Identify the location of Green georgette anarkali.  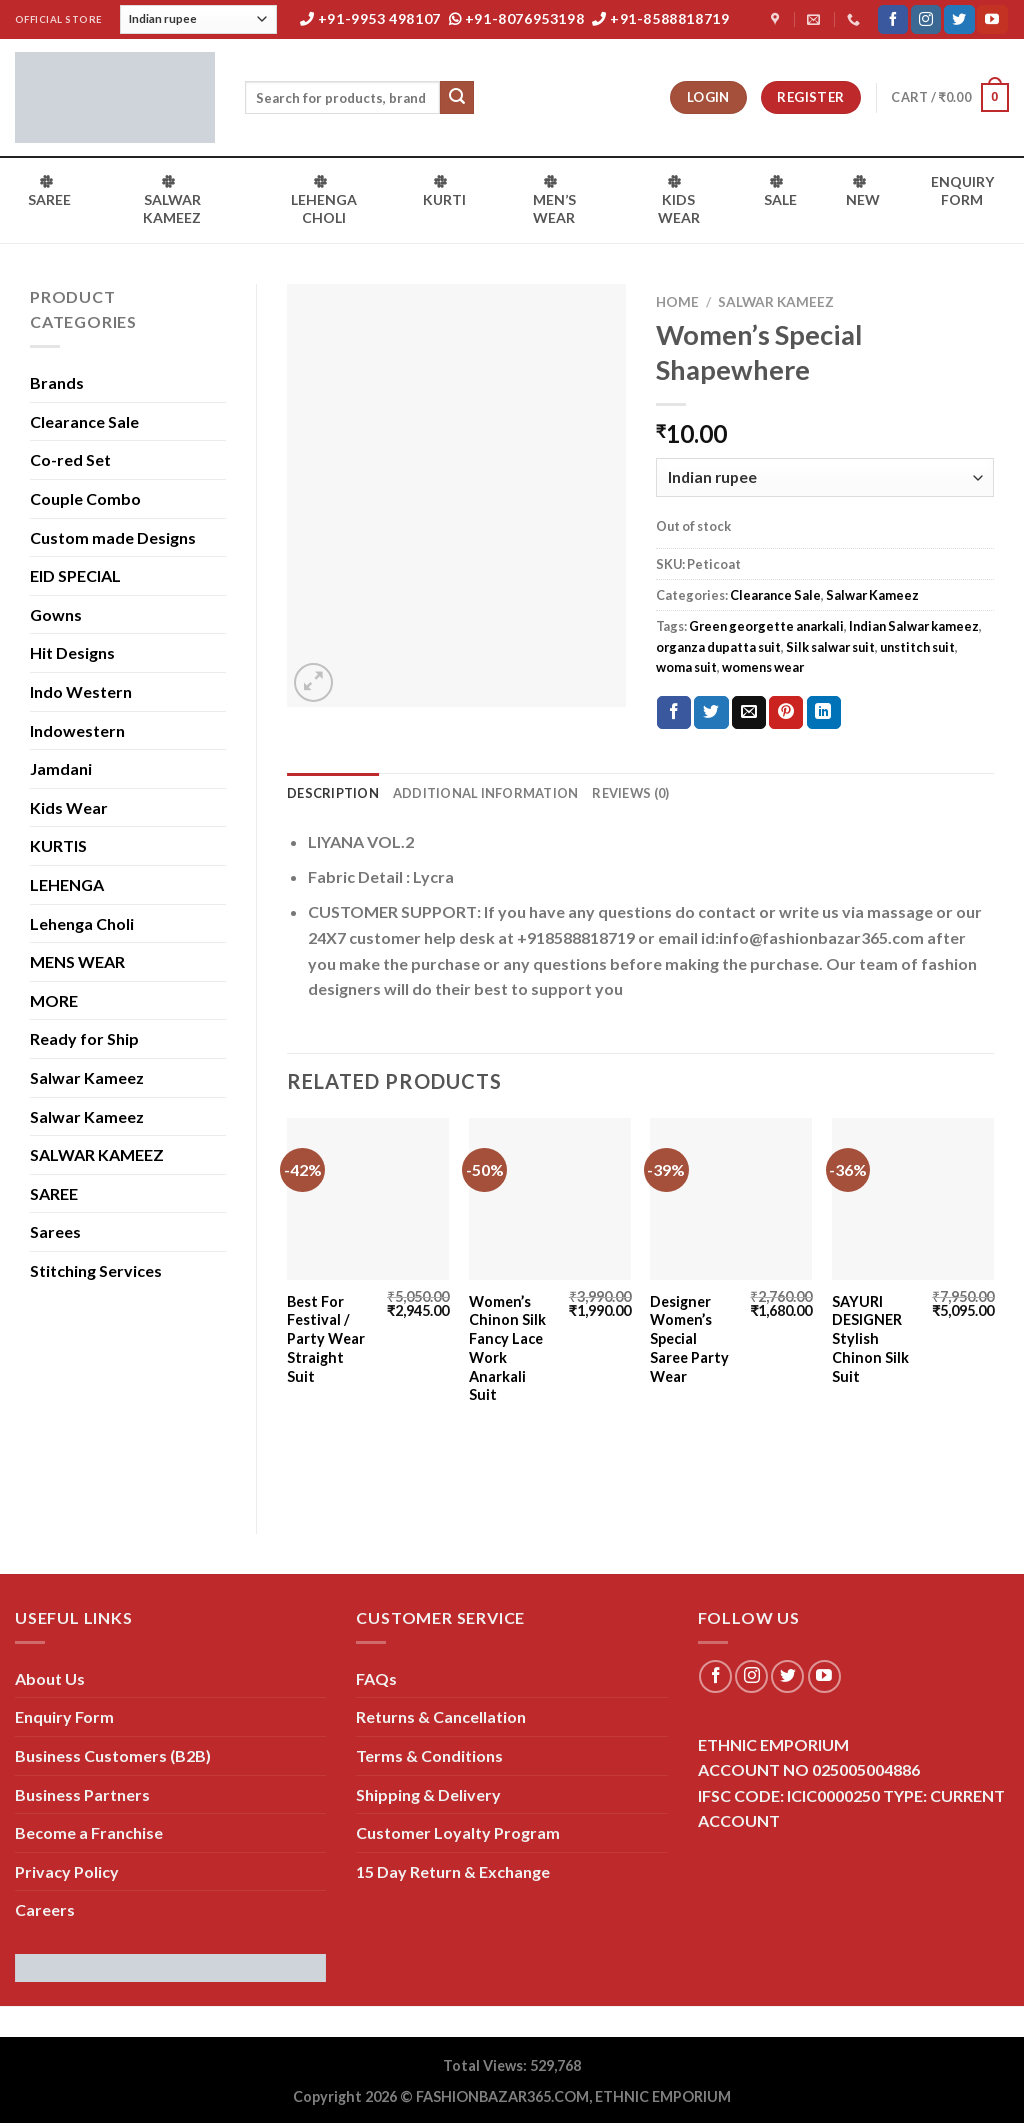
(766, 626).